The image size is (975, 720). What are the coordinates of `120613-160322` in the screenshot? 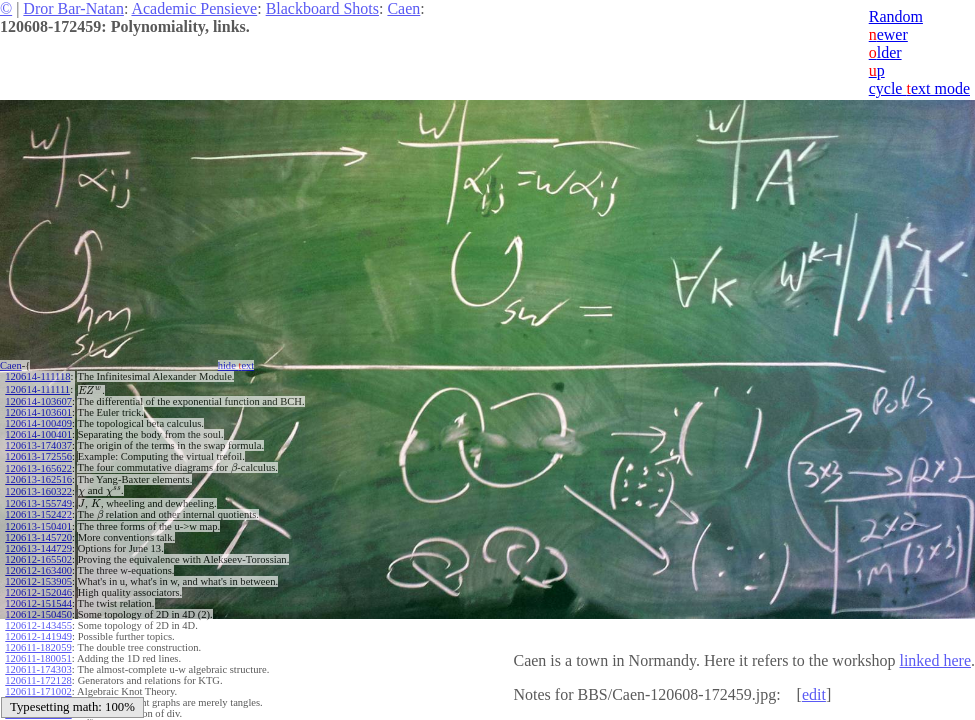 It's located at (38, 491).